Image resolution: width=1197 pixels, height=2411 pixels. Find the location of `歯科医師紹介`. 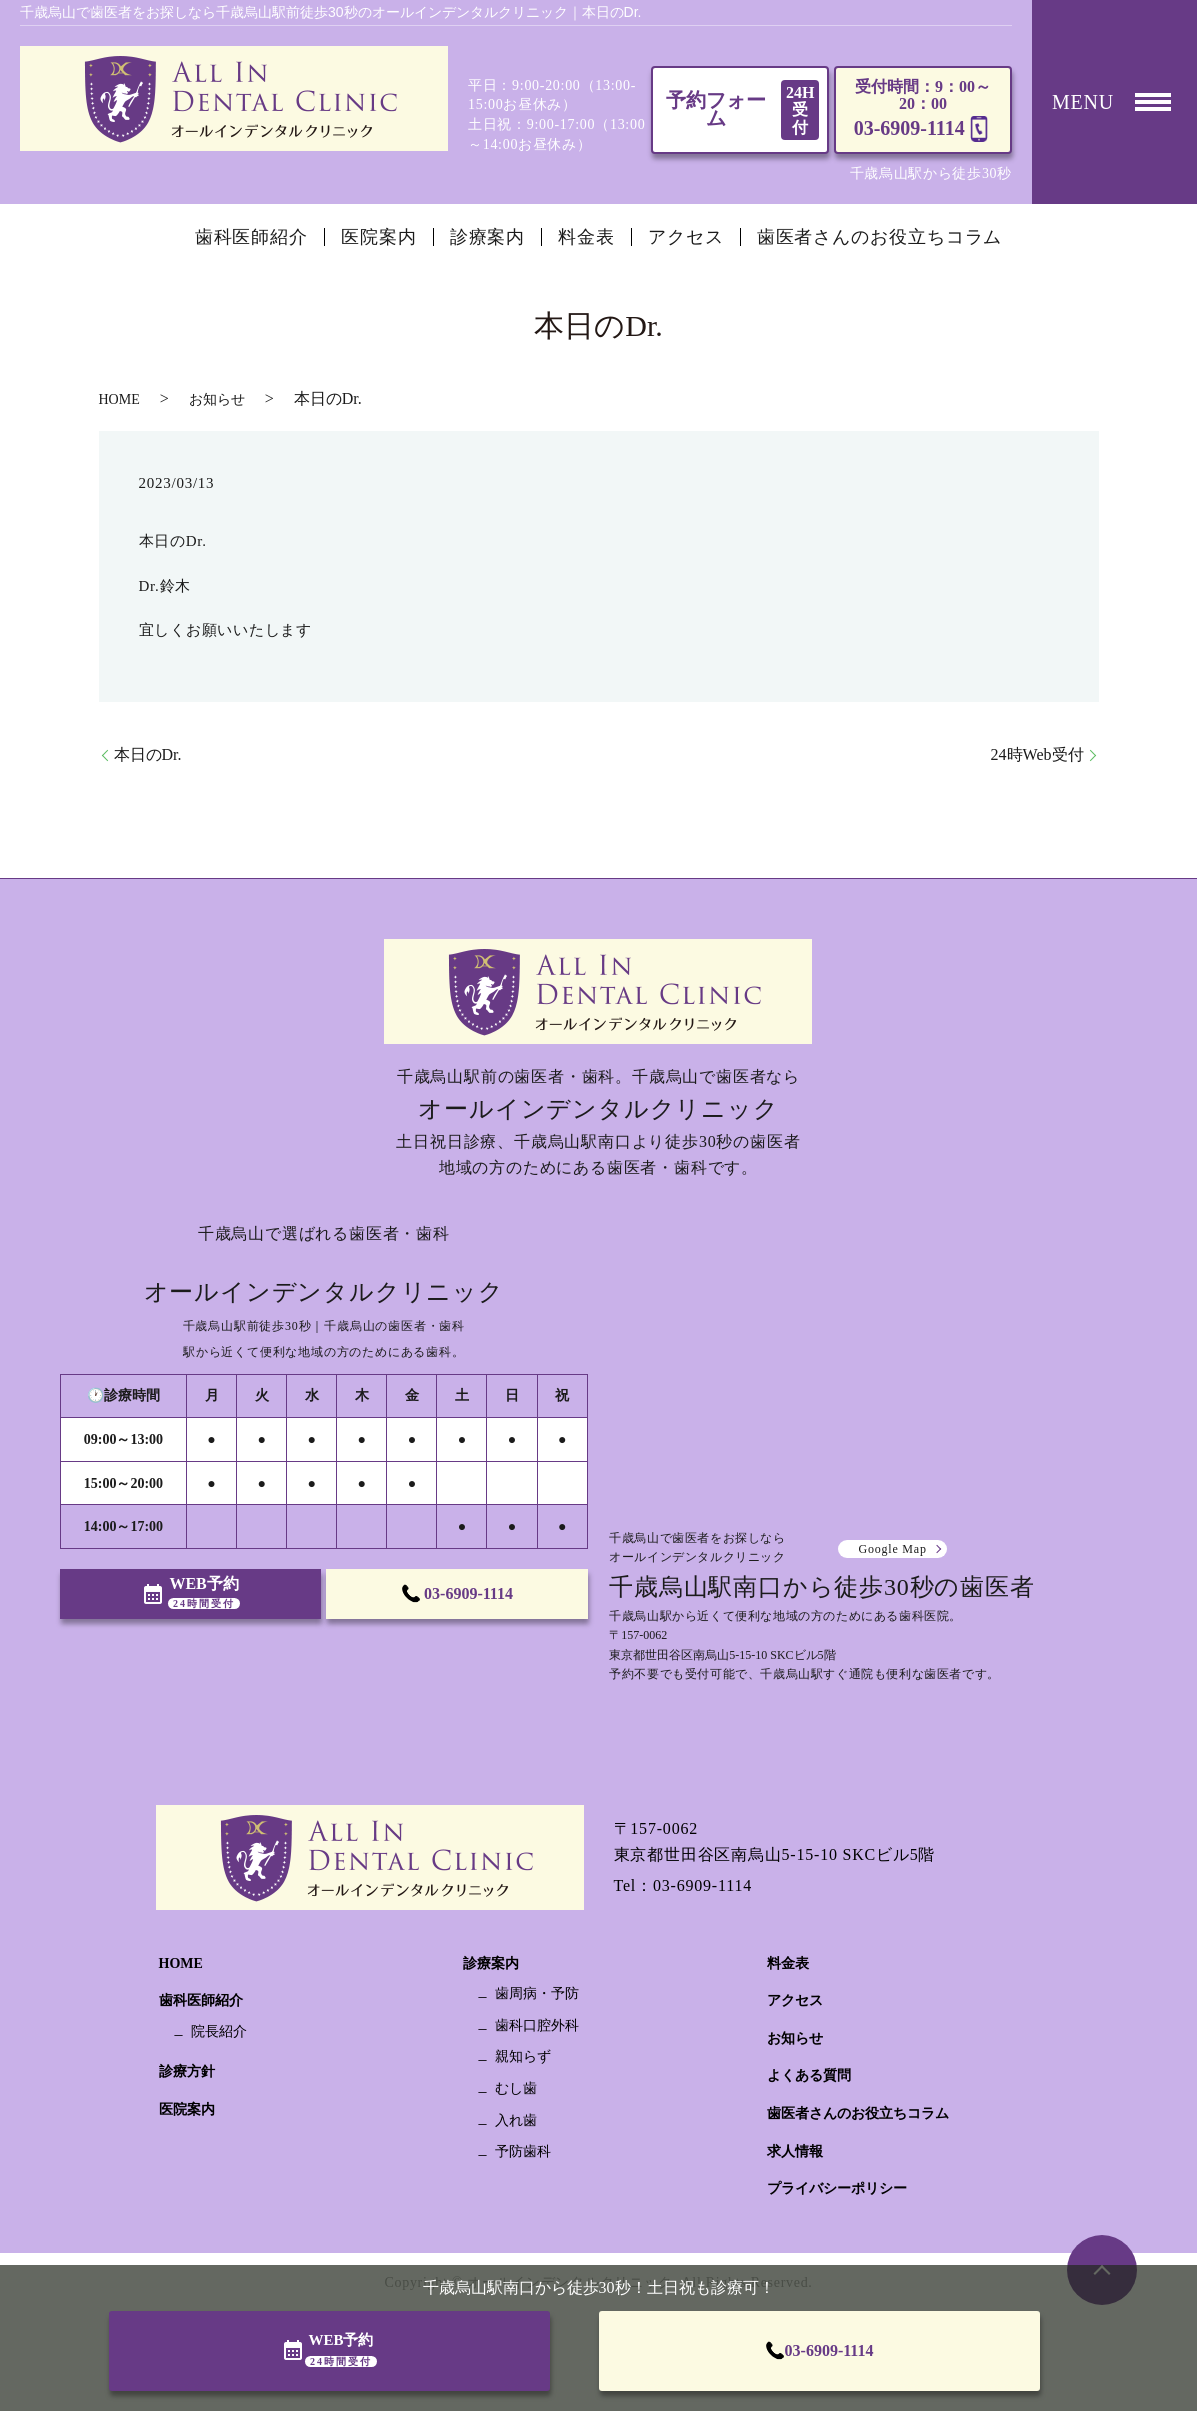

歯科医師紹介 is located at coordinates (251, 237).